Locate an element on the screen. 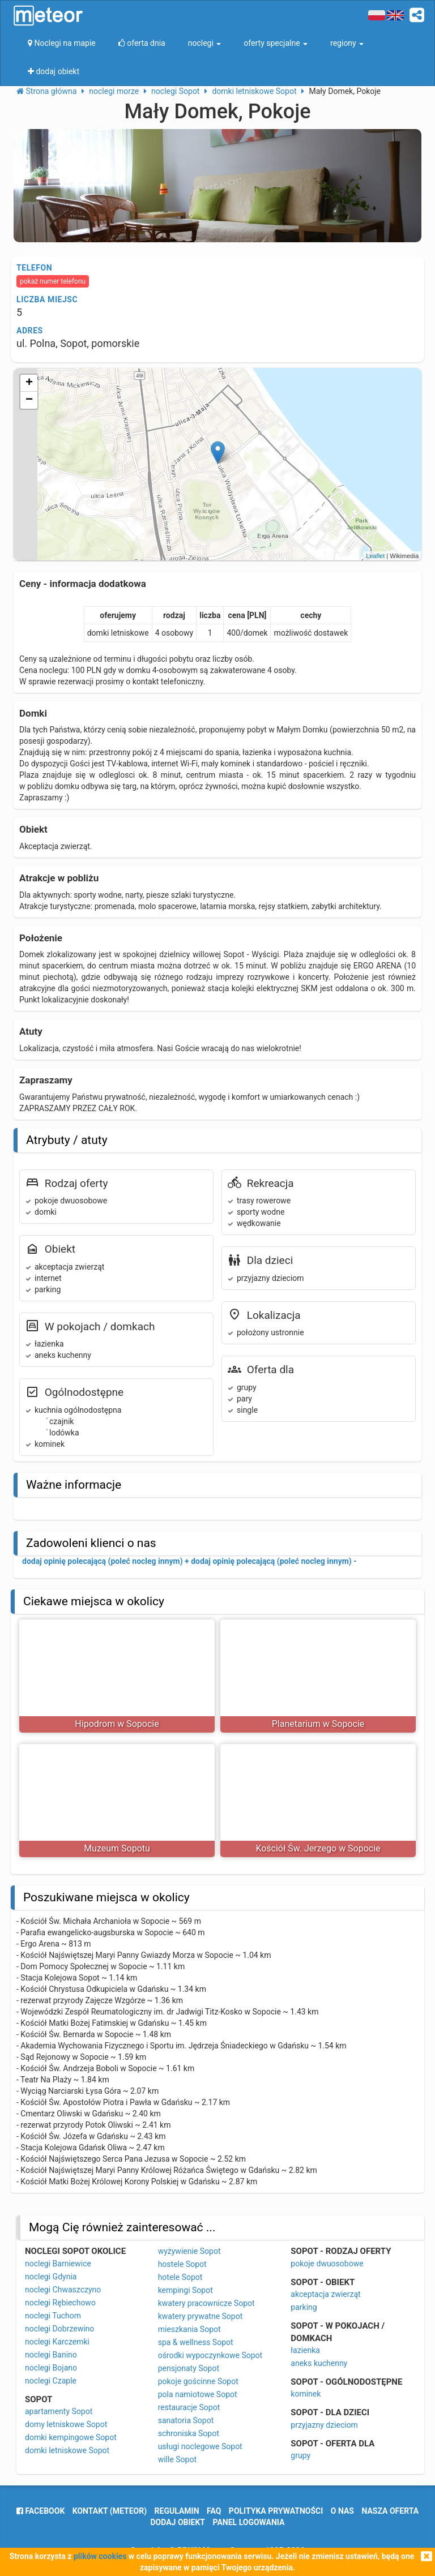 The image size is (435, 2576). Muzeum Sopotu is located at coordinates (117, 1848).